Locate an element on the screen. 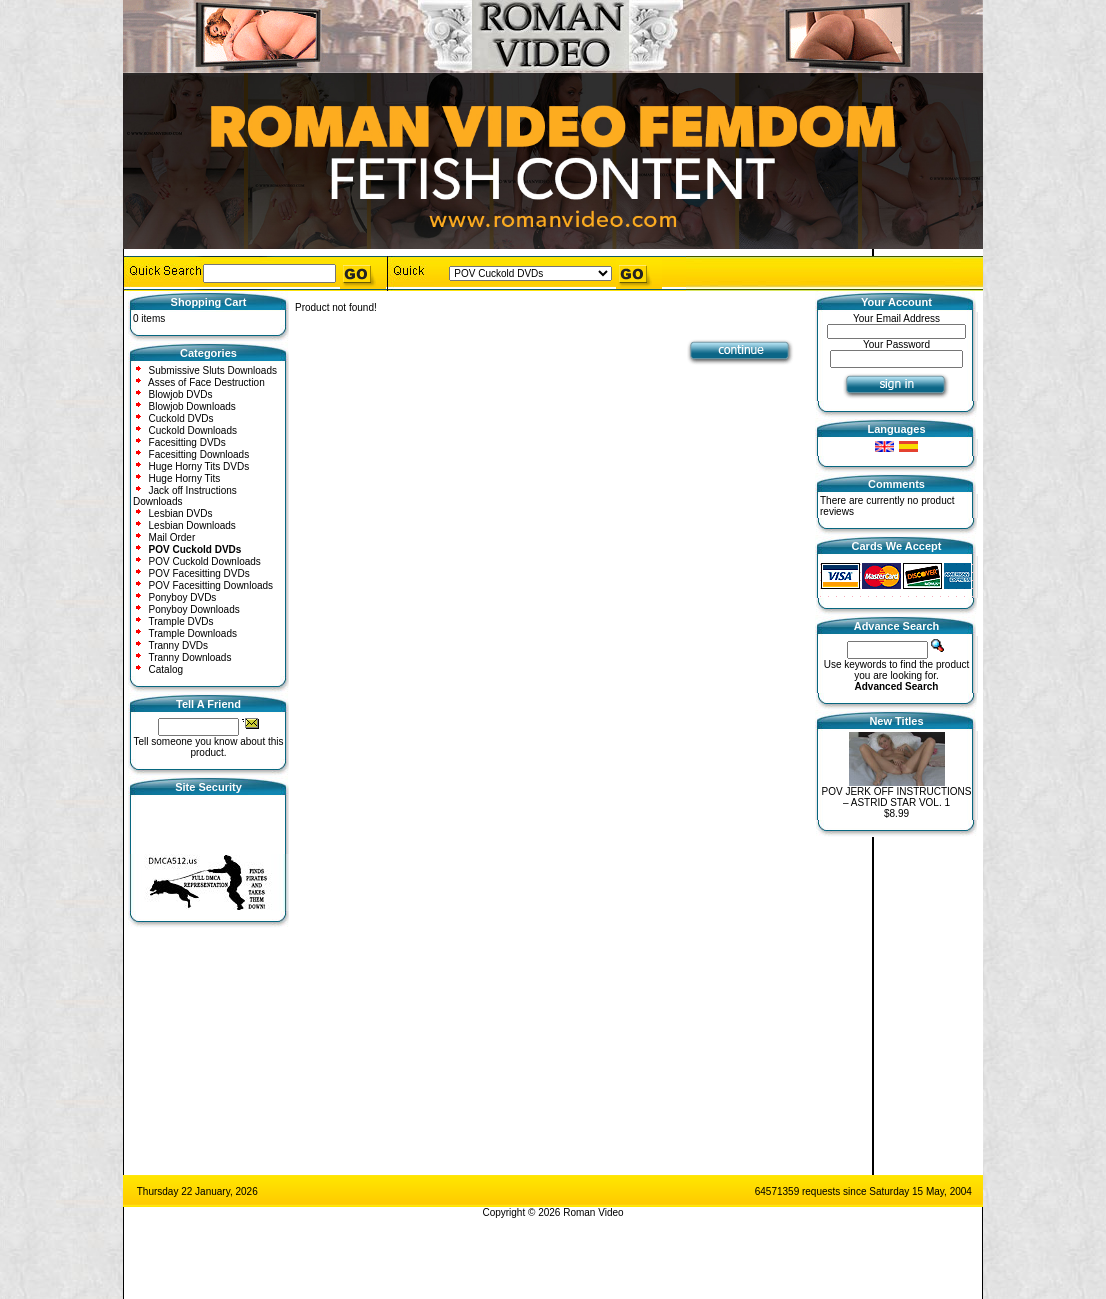  Blowjob DVDs is located at coordinates (181, 394).